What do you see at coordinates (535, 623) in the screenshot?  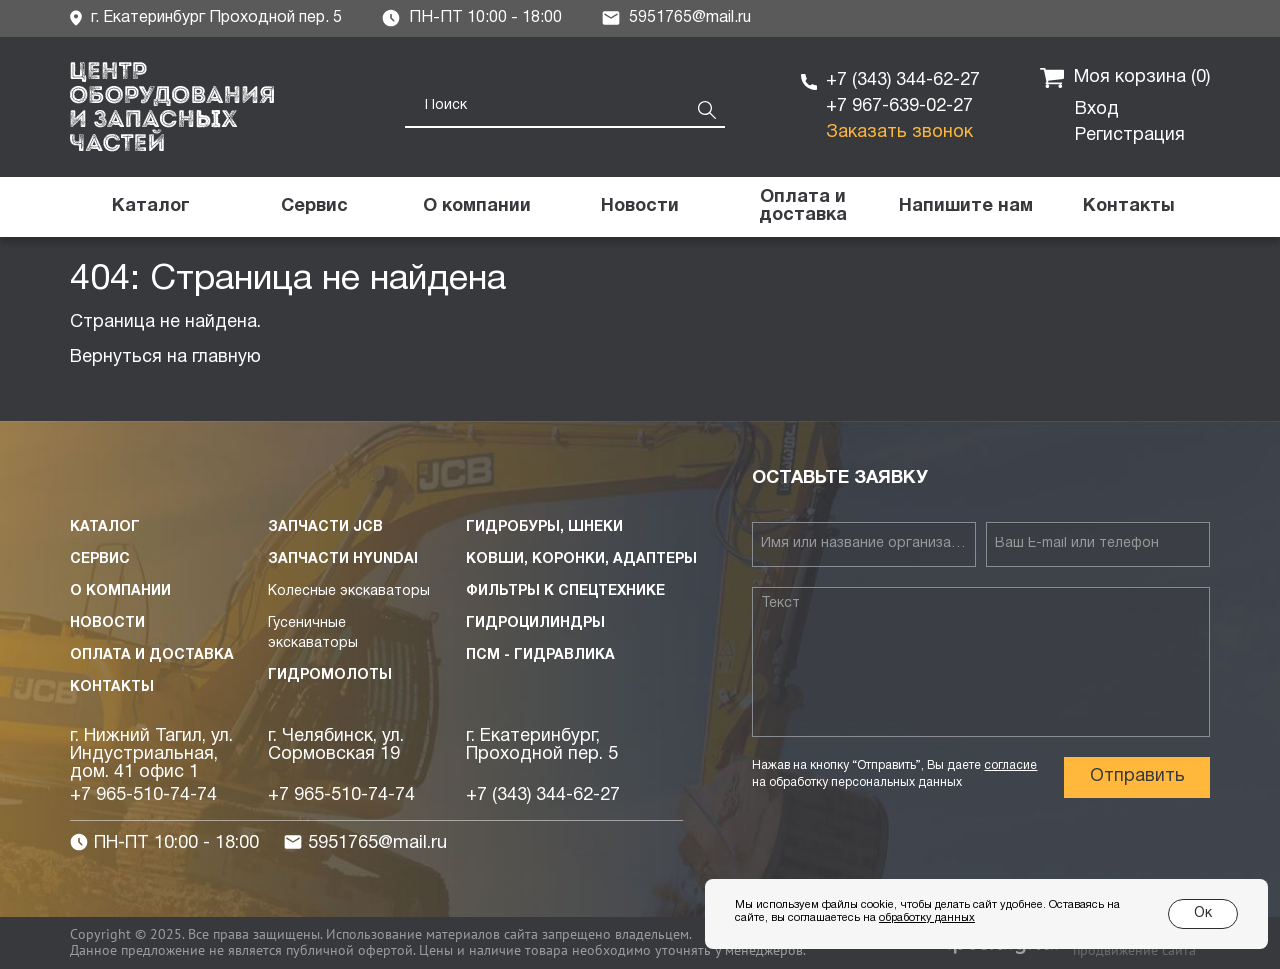 I see `Гидроцилиндры` at bounding box center [535, 623].